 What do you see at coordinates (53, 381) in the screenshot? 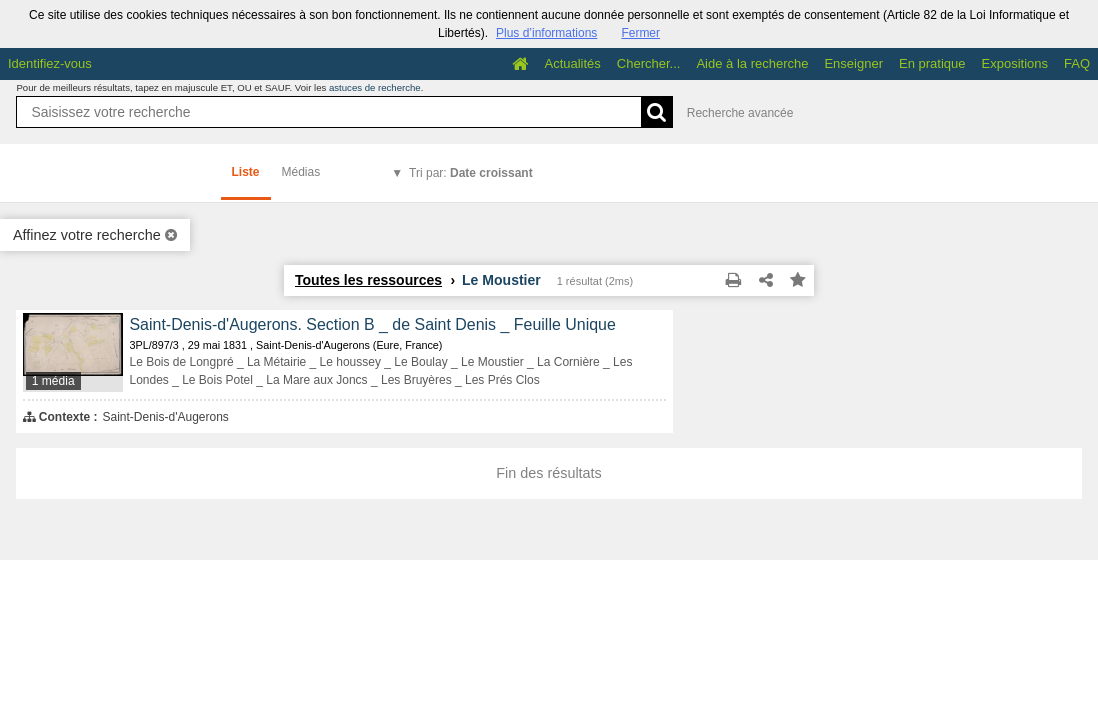
I see `1 média` at bounding box center [53, 381].